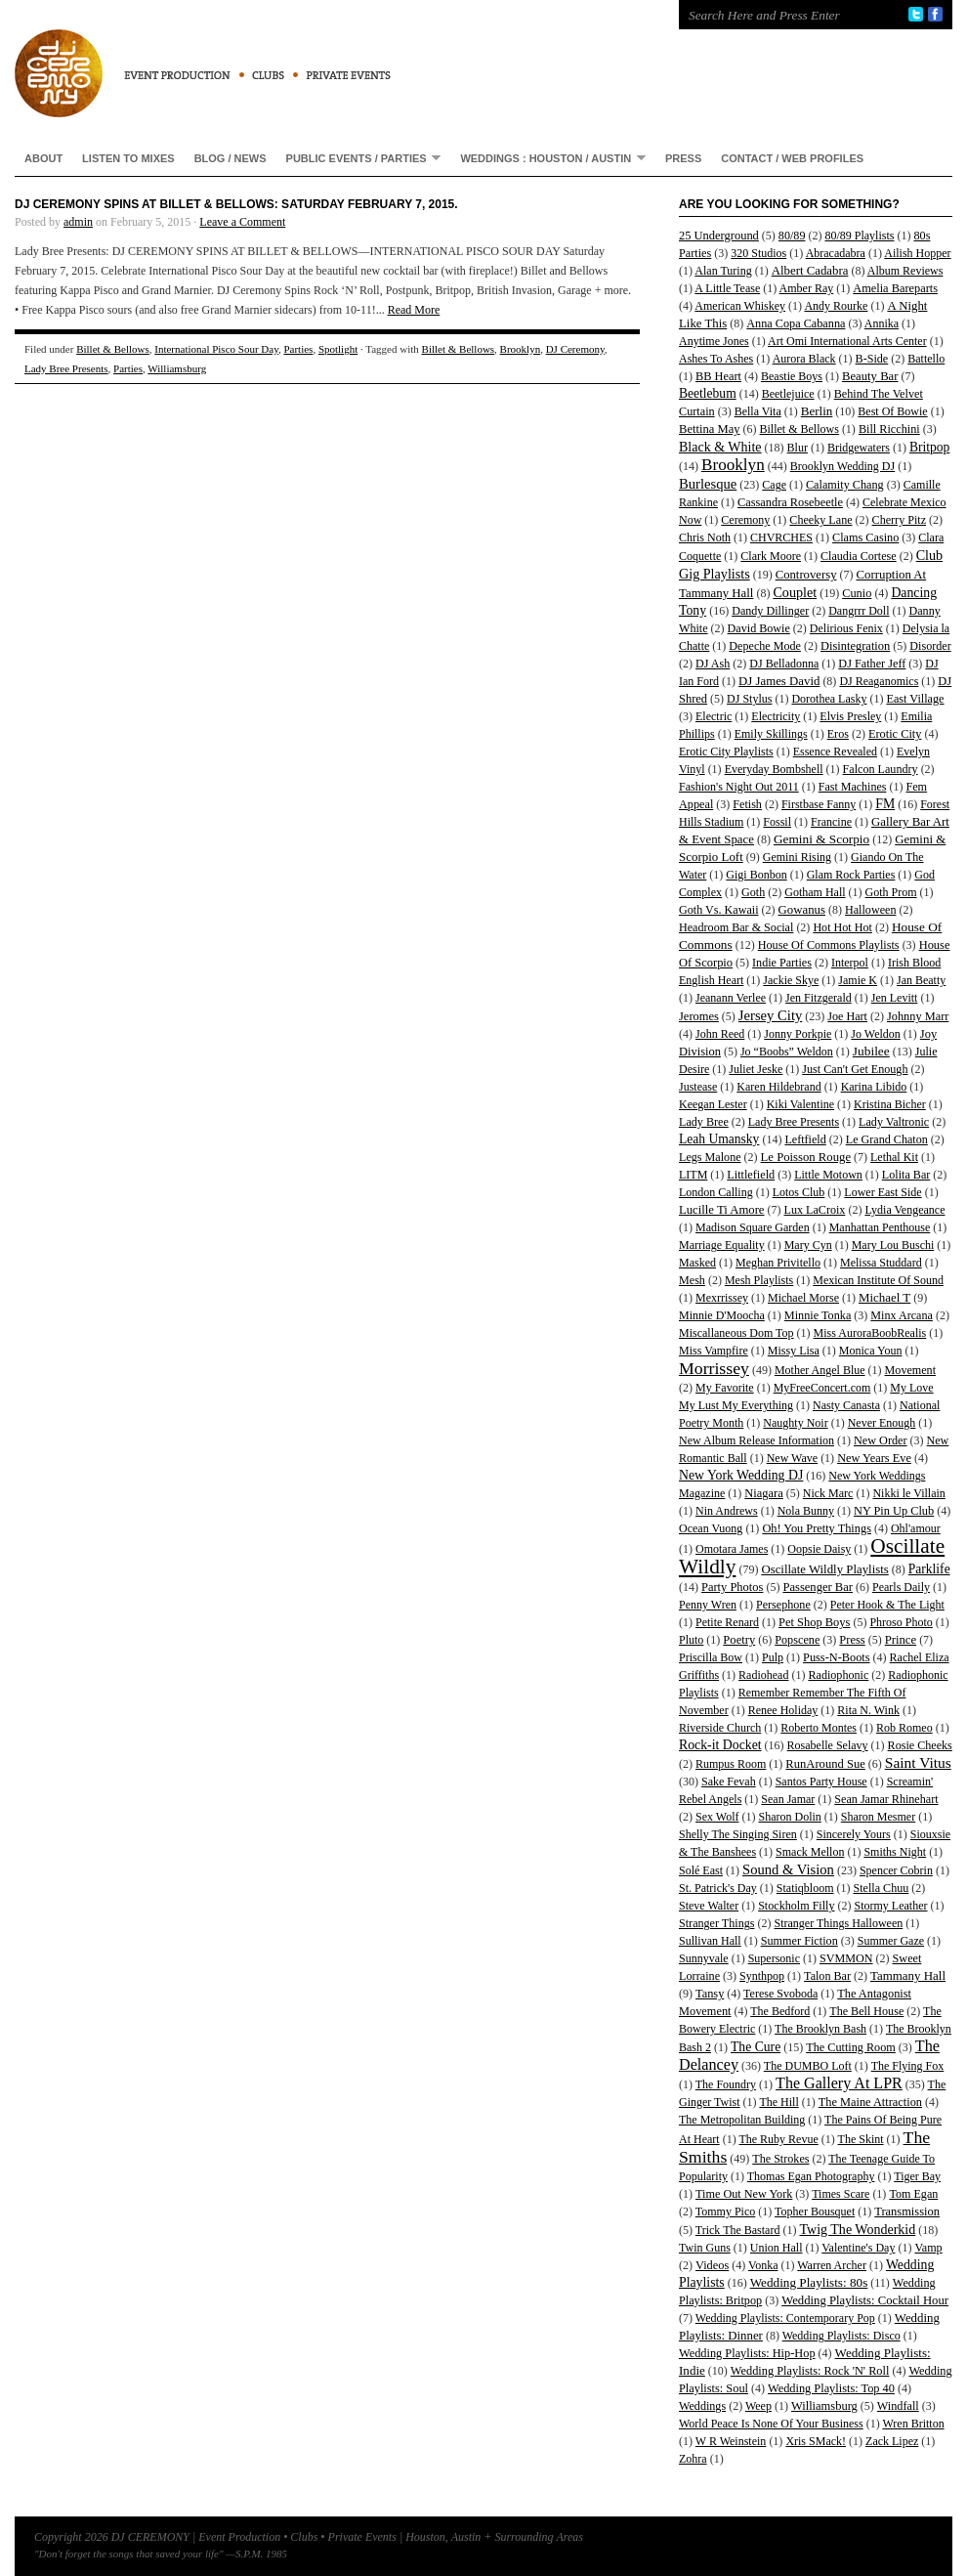 The image size is (967, 2576). I want to click on My Favorite, so click(724, 1388).